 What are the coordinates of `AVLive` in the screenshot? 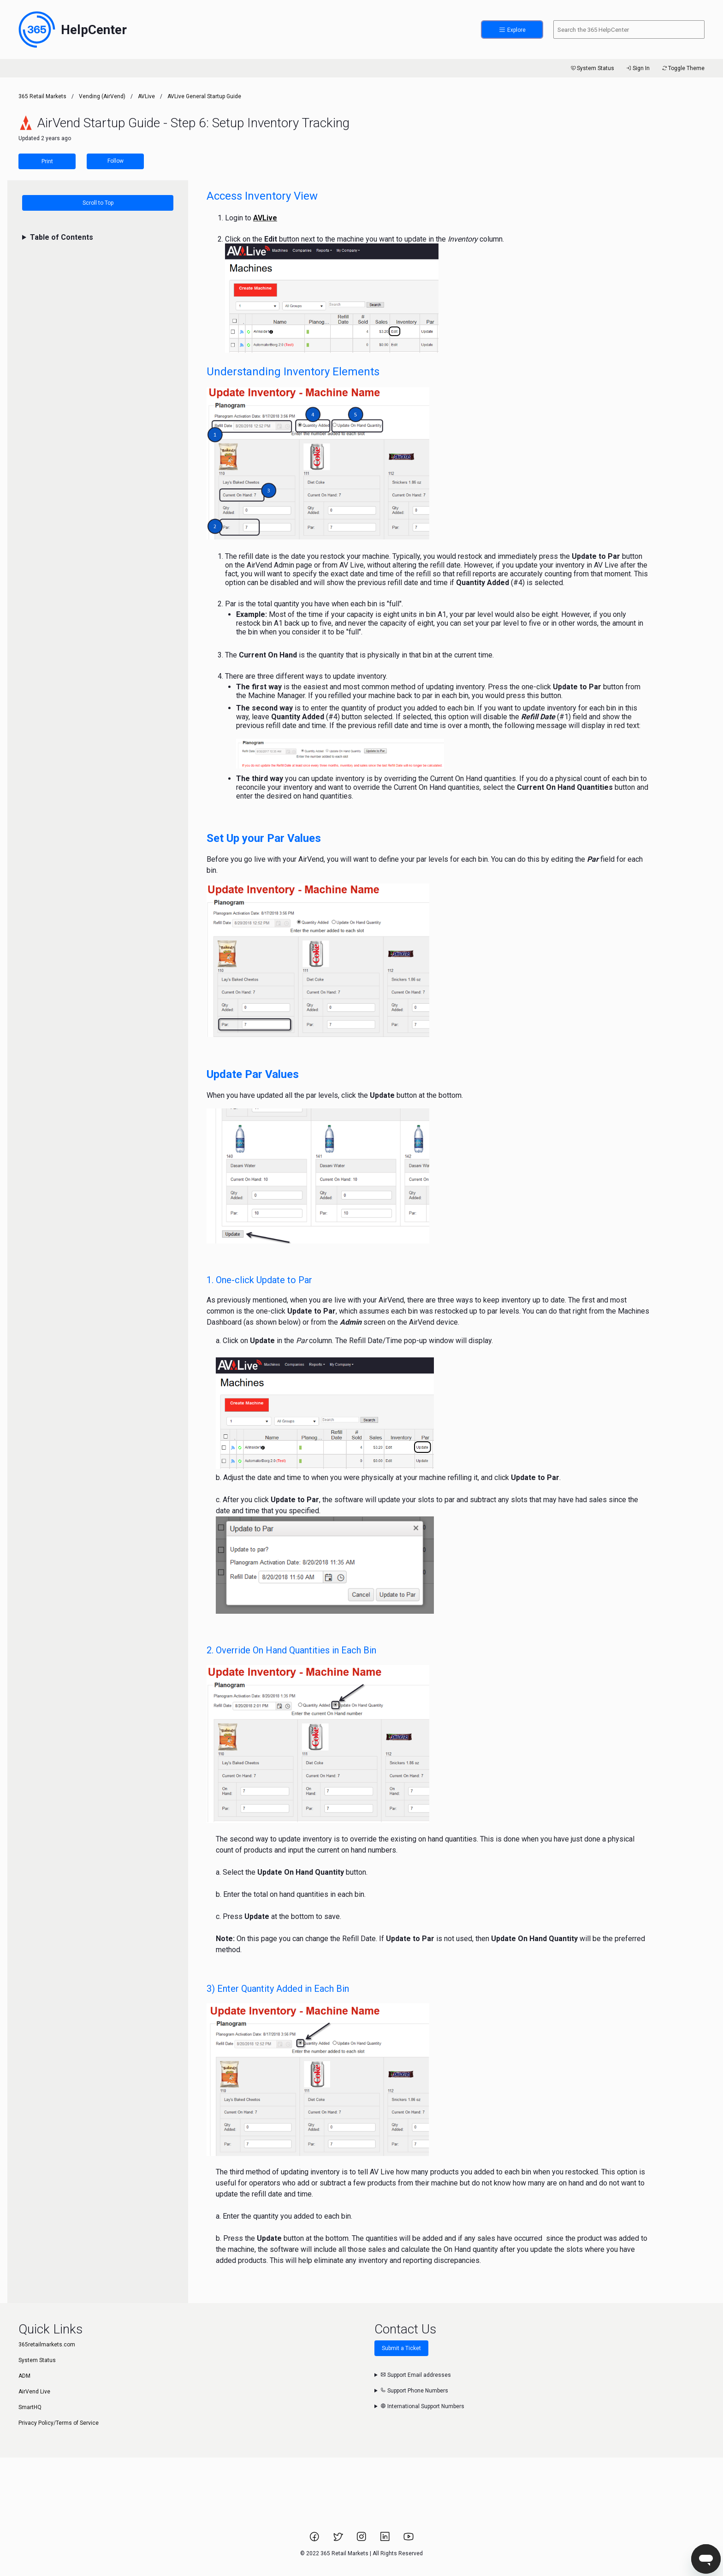 It's located at (146, 96).